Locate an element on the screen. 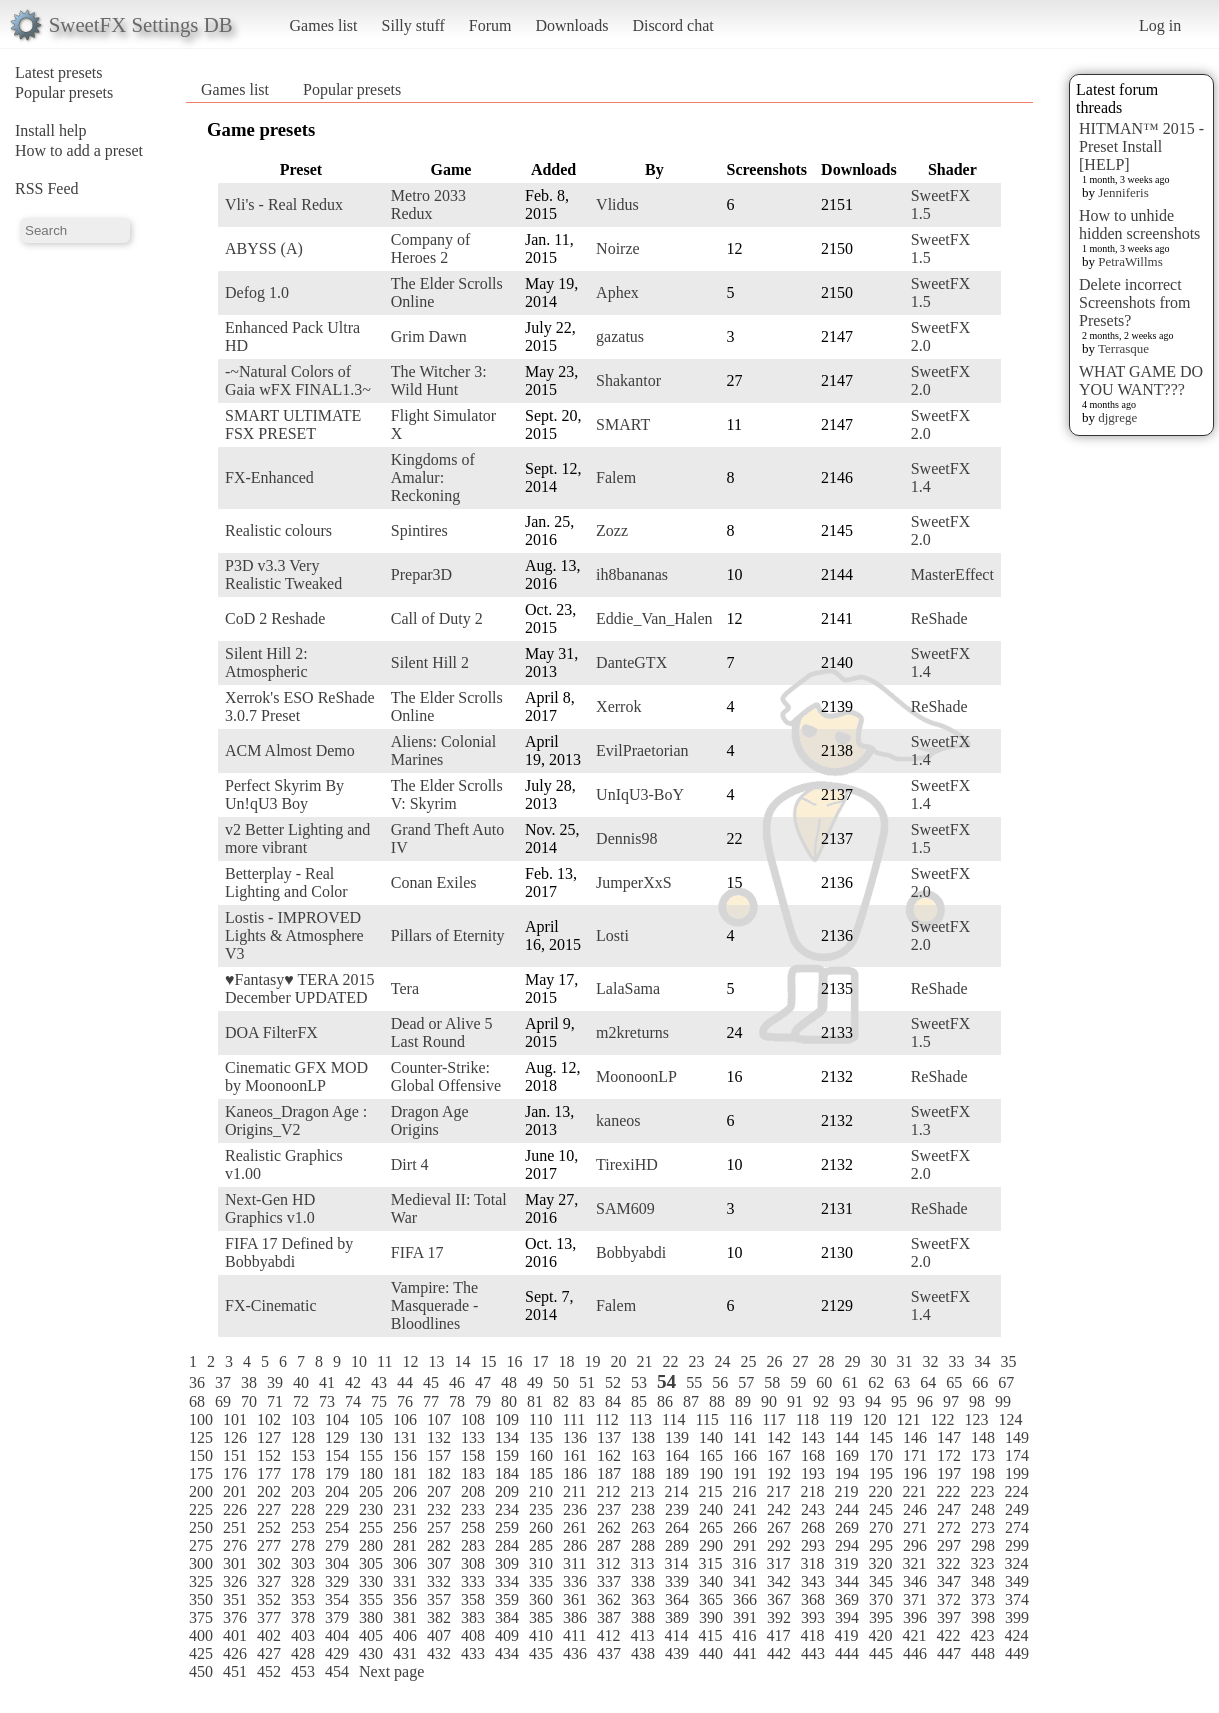  239 is located at coordinates (677, 1509).